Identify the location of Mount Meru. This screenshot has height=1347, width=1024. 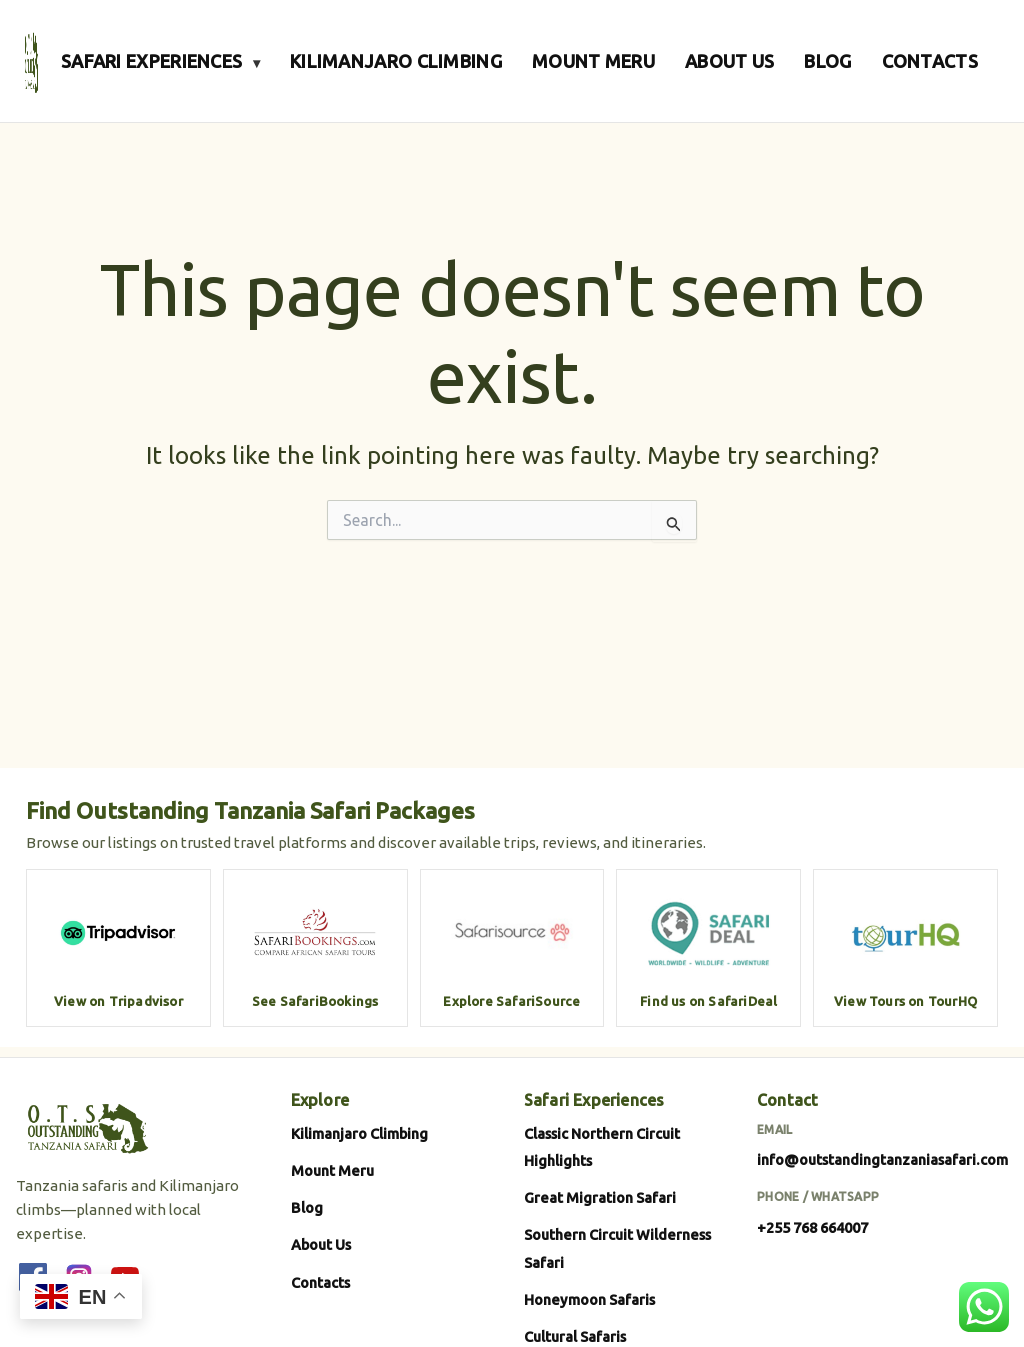
(332, 1170).